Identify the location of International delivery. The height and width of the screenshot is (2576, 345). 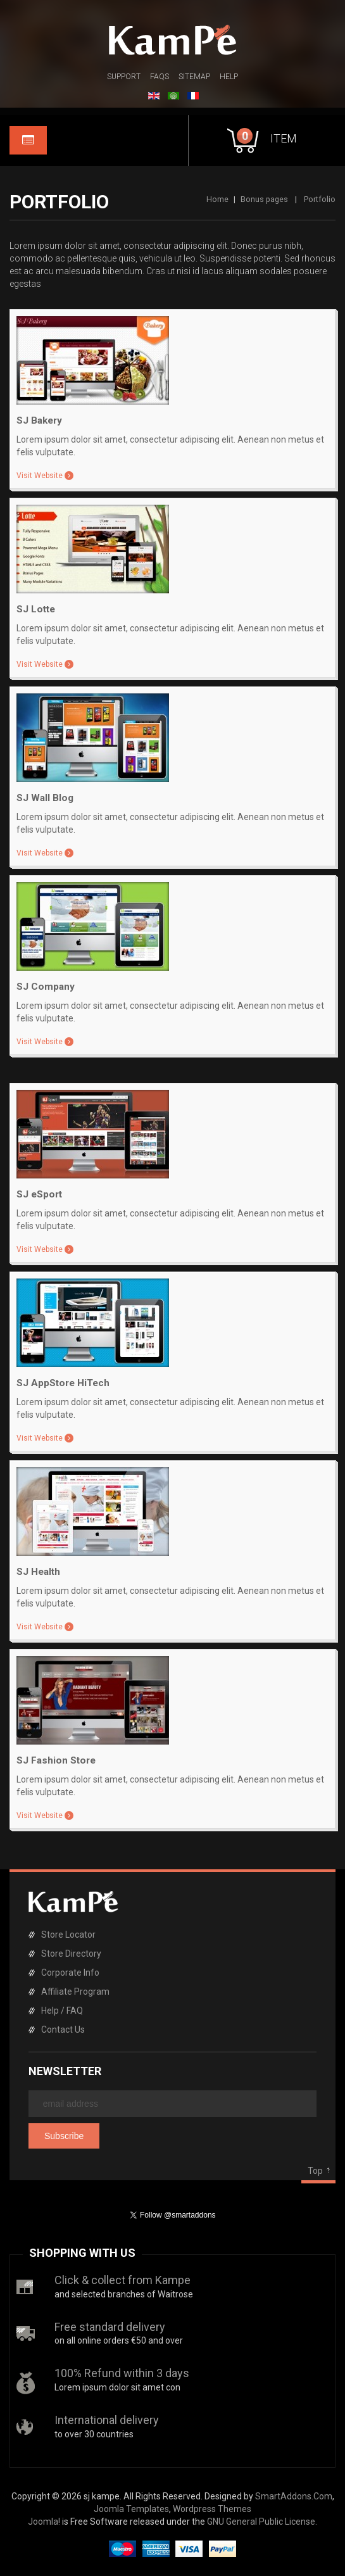
(106, 2420).